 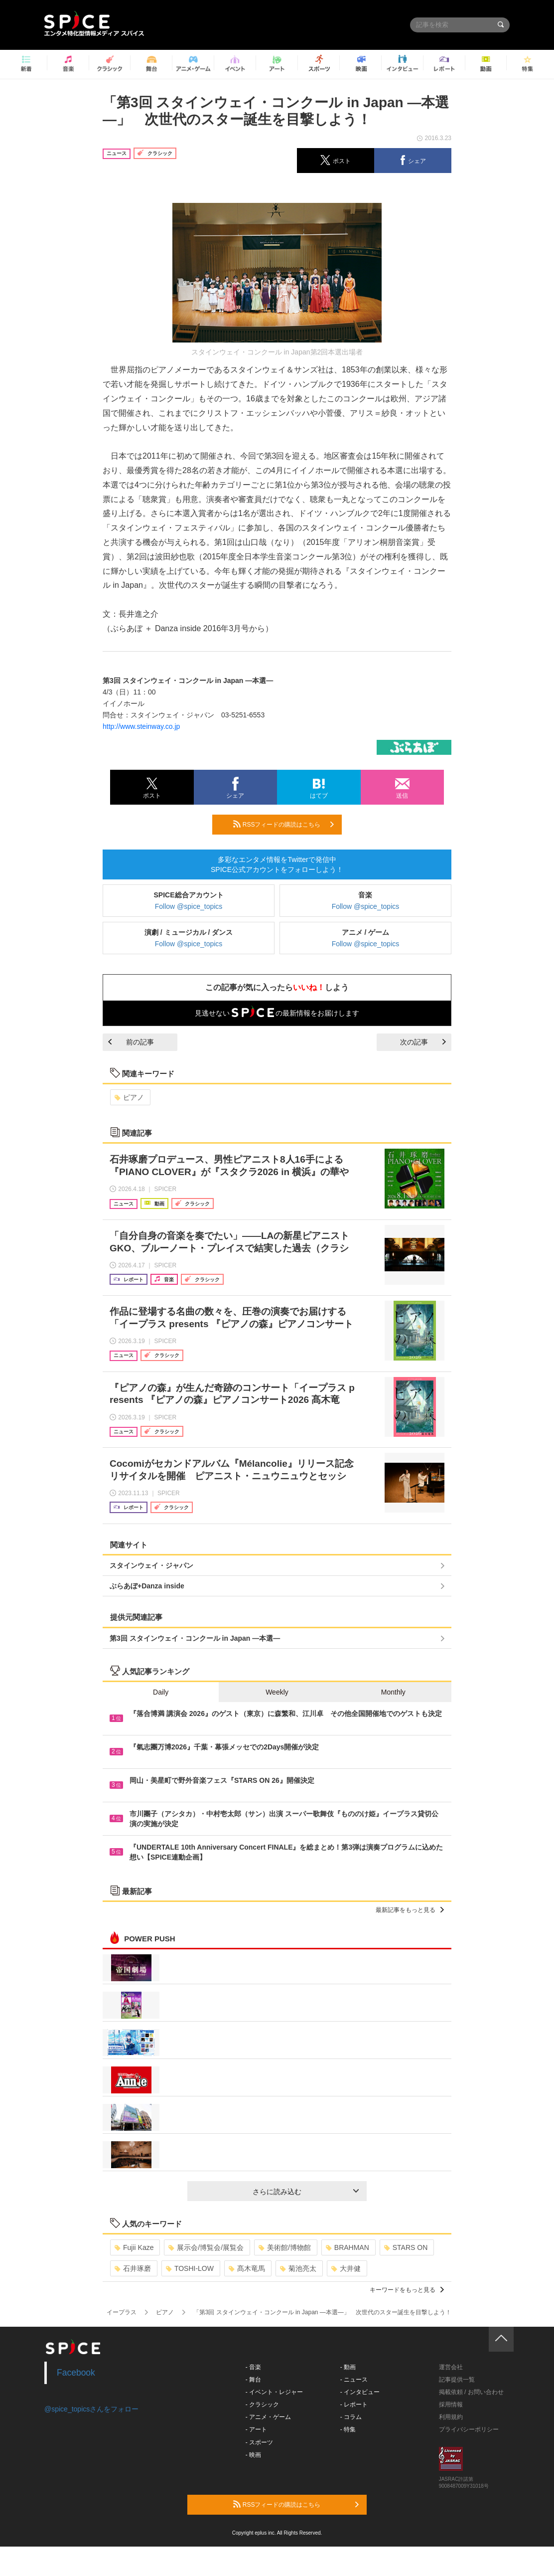 What do you see at coordinates (410, 1909) in the screenshot?
I see `最新記事をもっと見る` at bounding box center [410, 1909].